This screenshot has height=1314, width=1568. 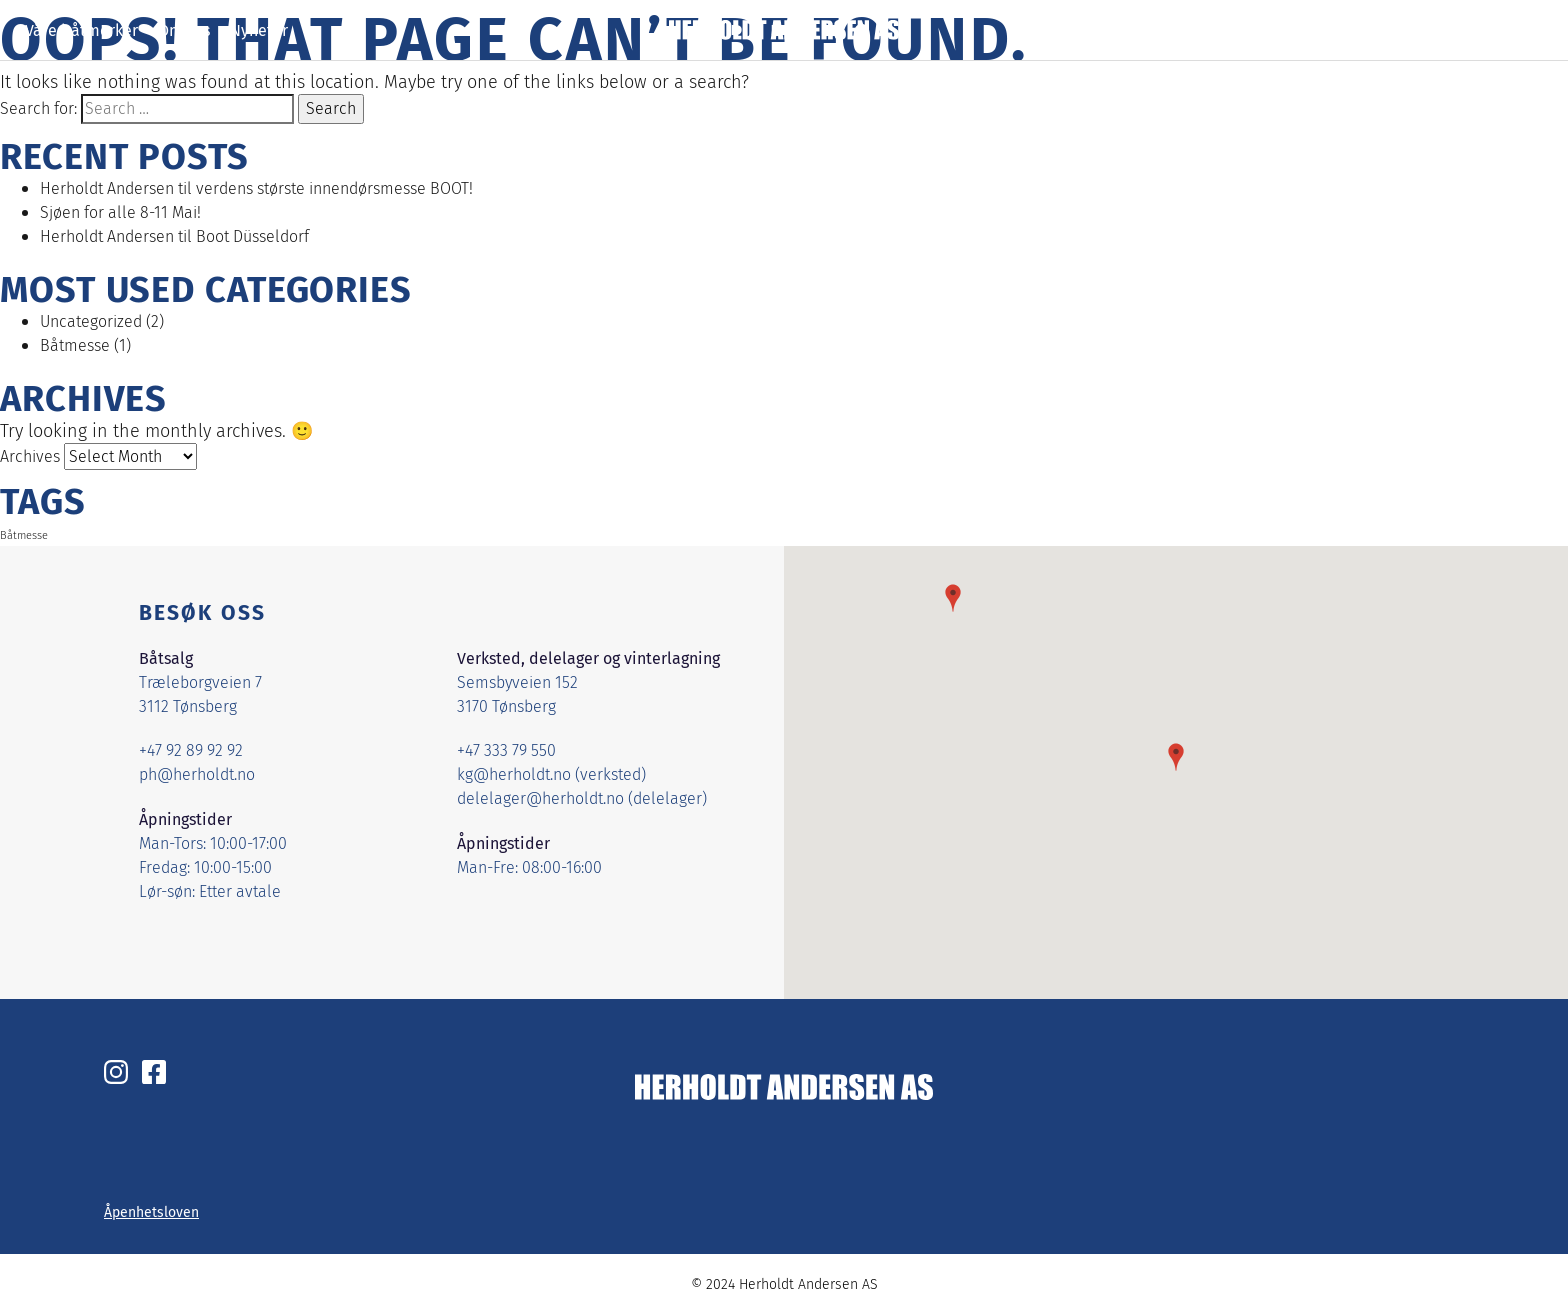 What do you see at coordinates (120, 212) in the screenshot?
I see `Sjøen for alle 8-11 Mai!` at bounding box center [120, 212].